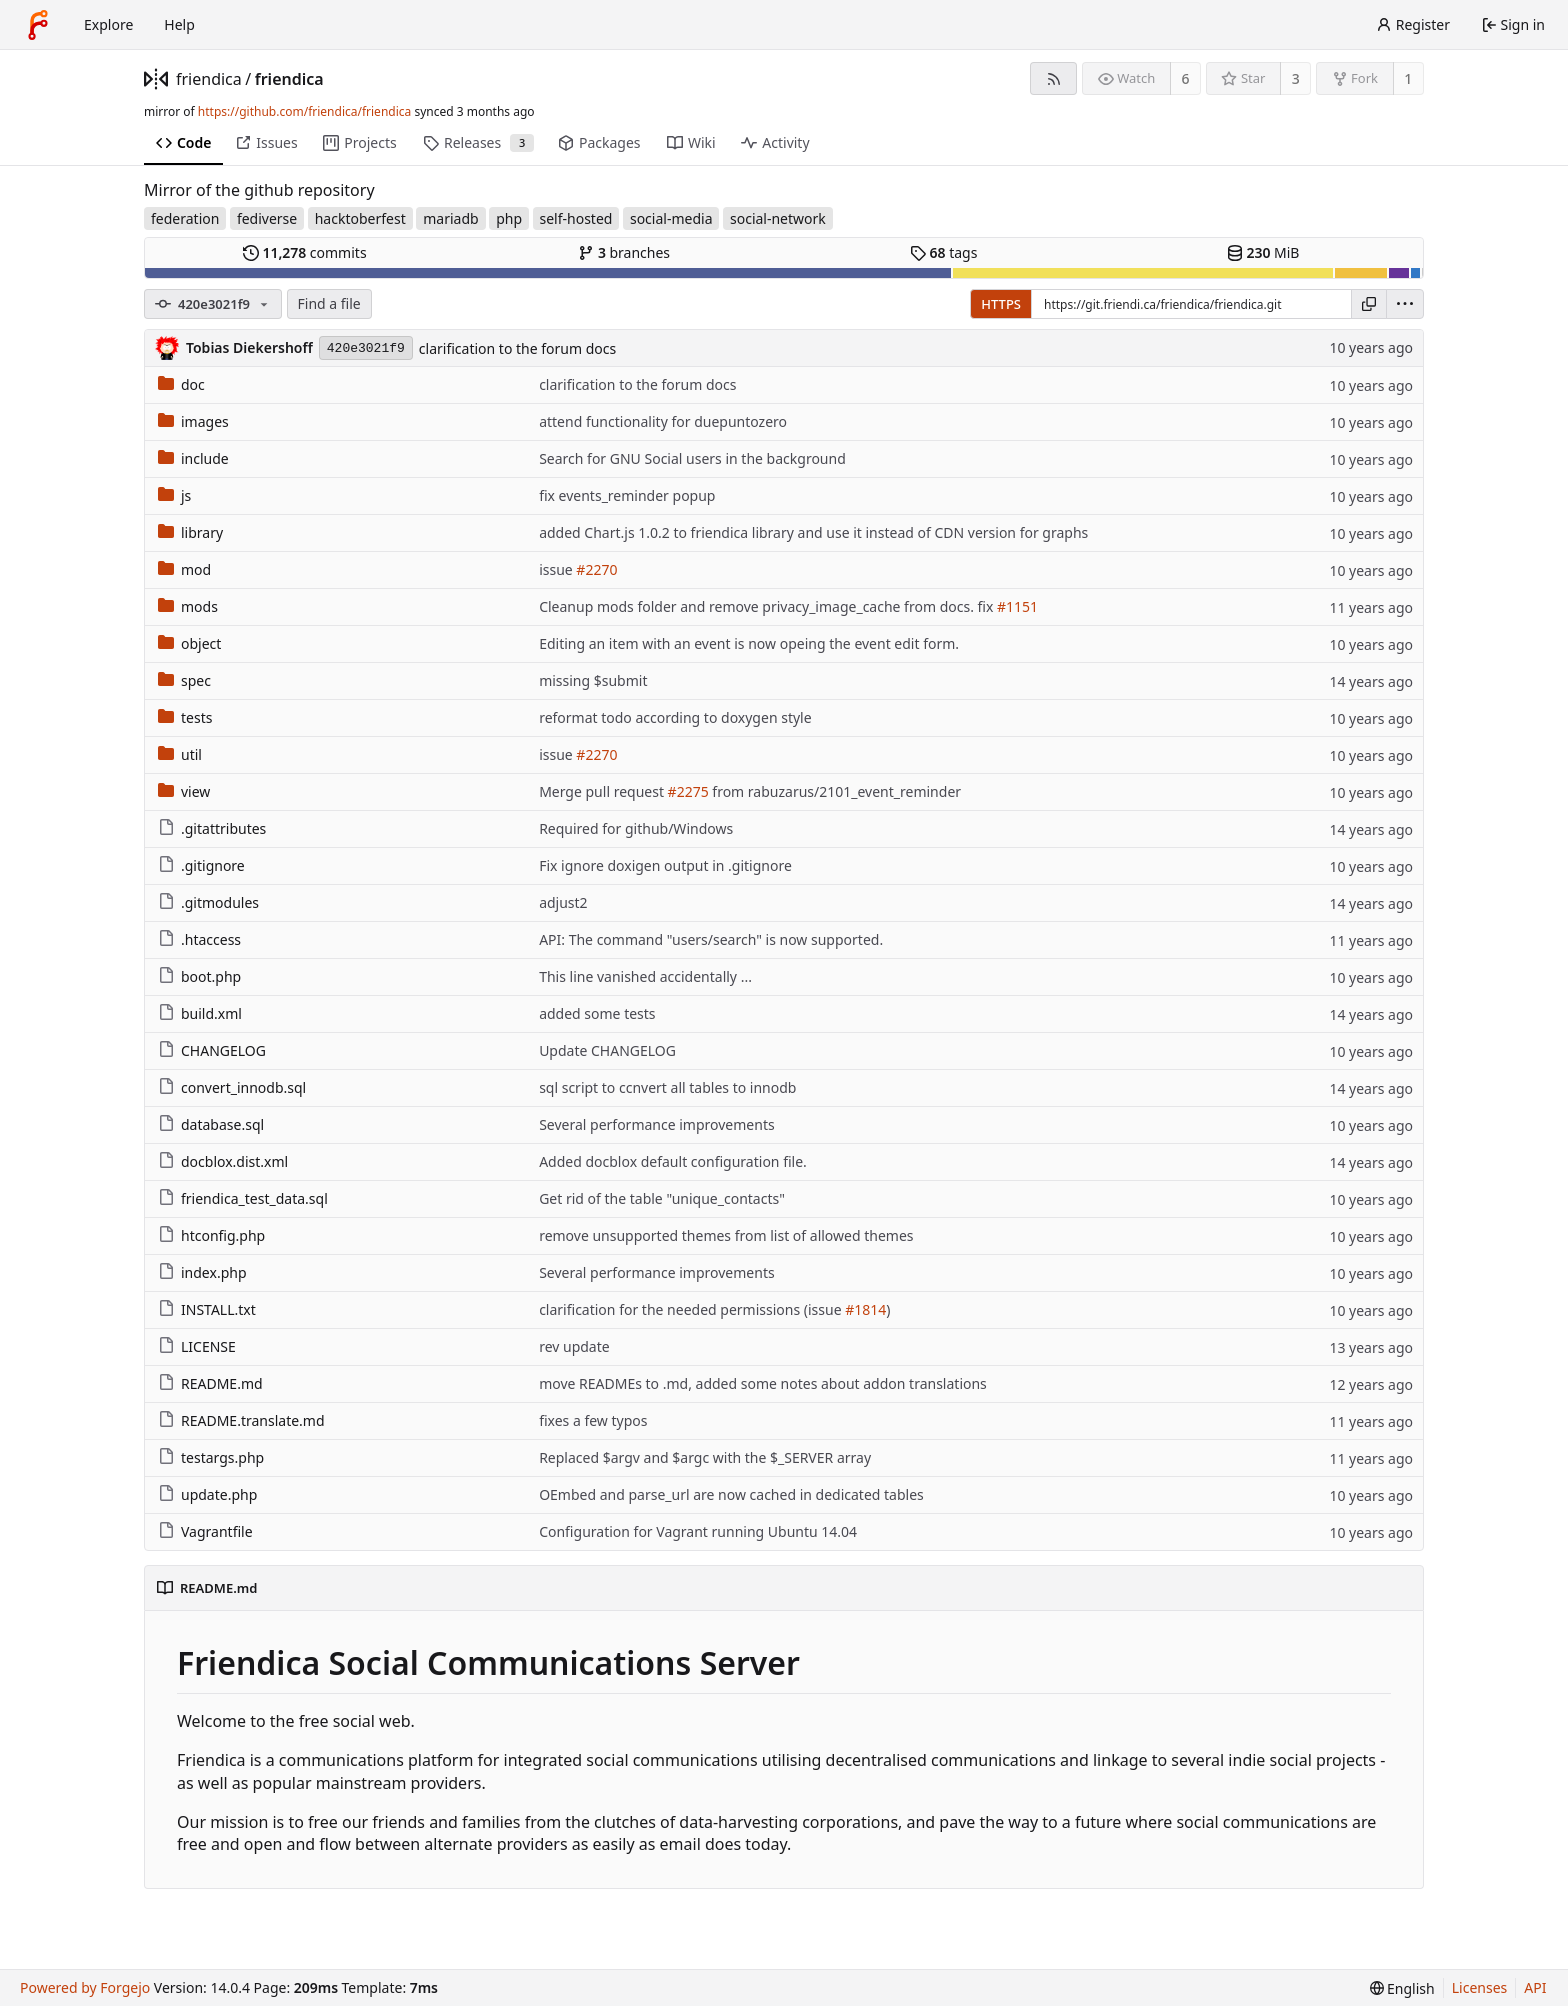  Describe the element at coordinates (865, 1309) in the screenshot. I see `#1814` at that location.